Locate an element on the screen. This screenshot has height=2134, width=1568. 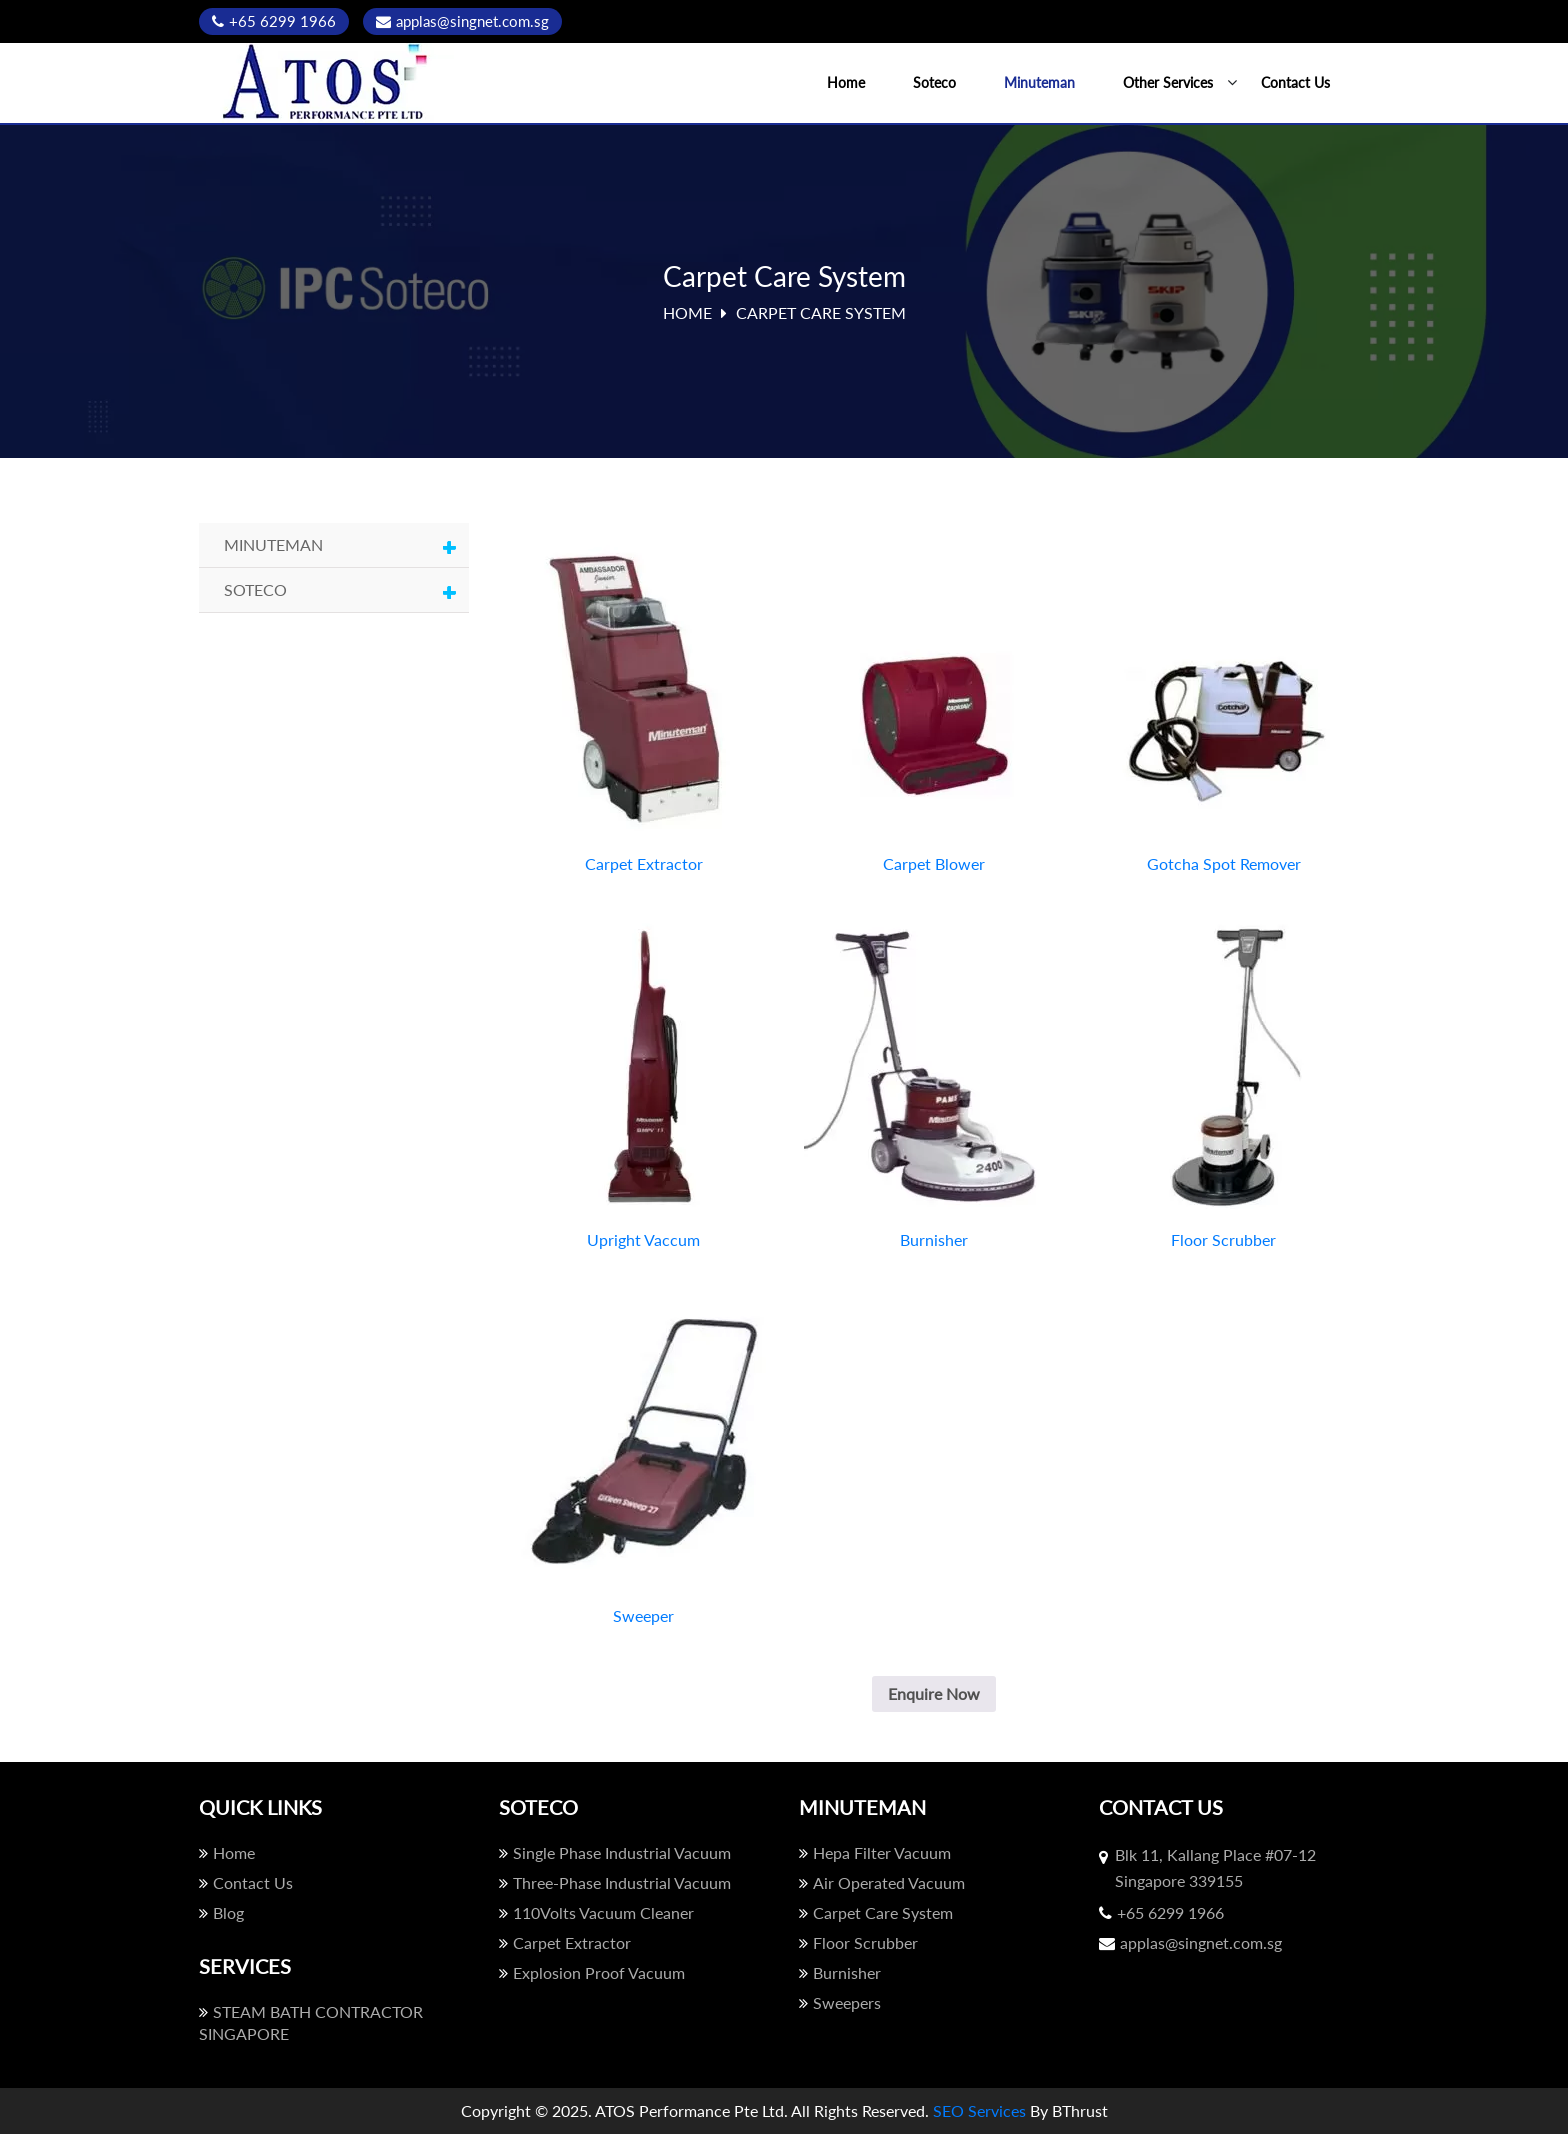
Blog is located at coordinates (221, 1912).